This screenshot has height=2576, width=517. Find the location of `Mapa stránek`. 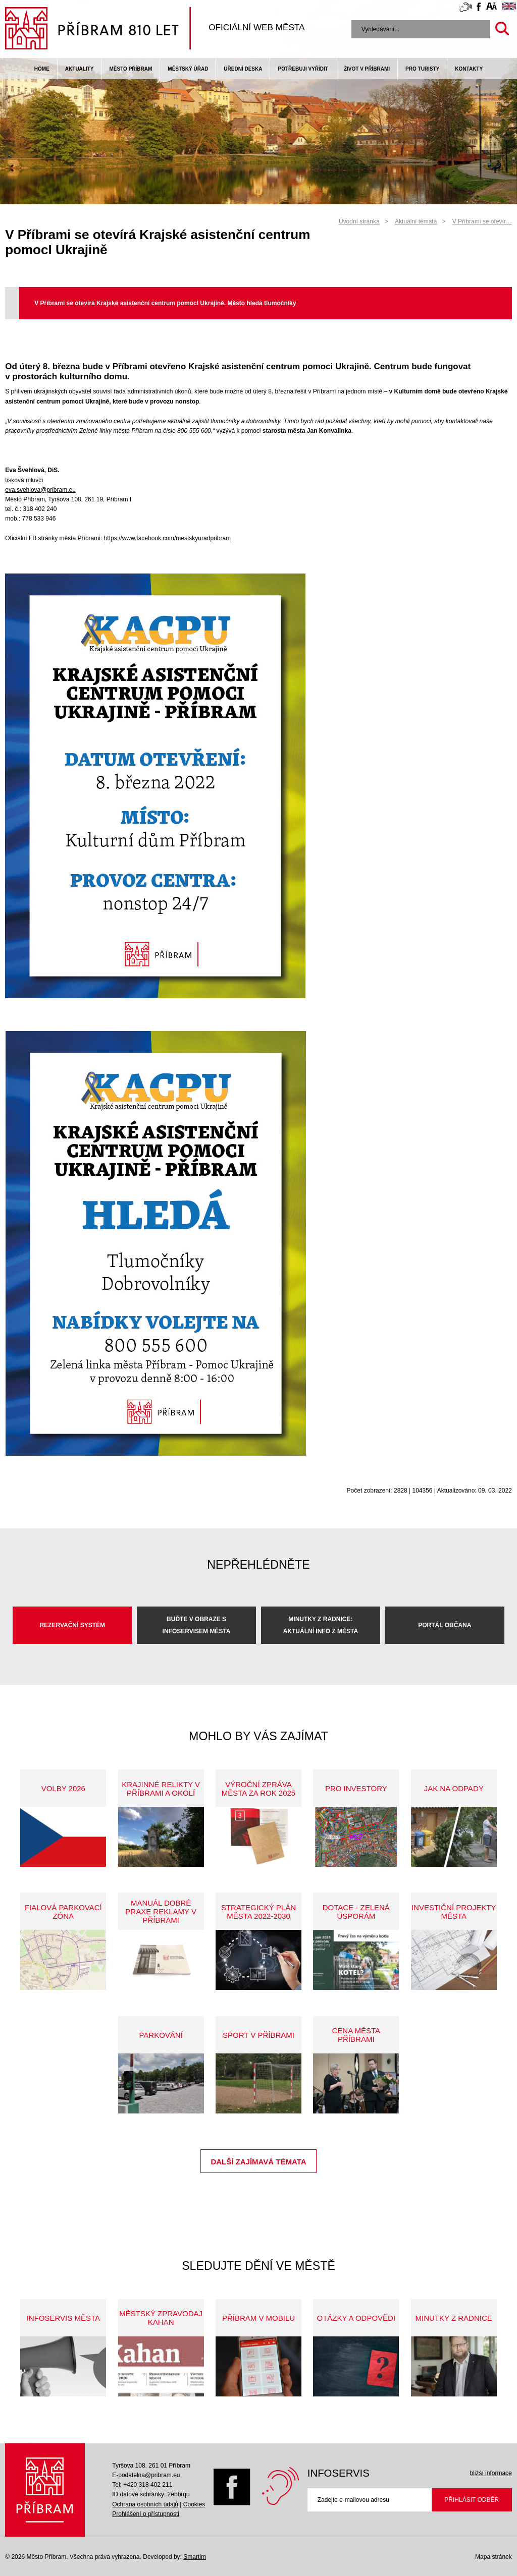

Mapa stránek is located at coordinates (493, 2556).